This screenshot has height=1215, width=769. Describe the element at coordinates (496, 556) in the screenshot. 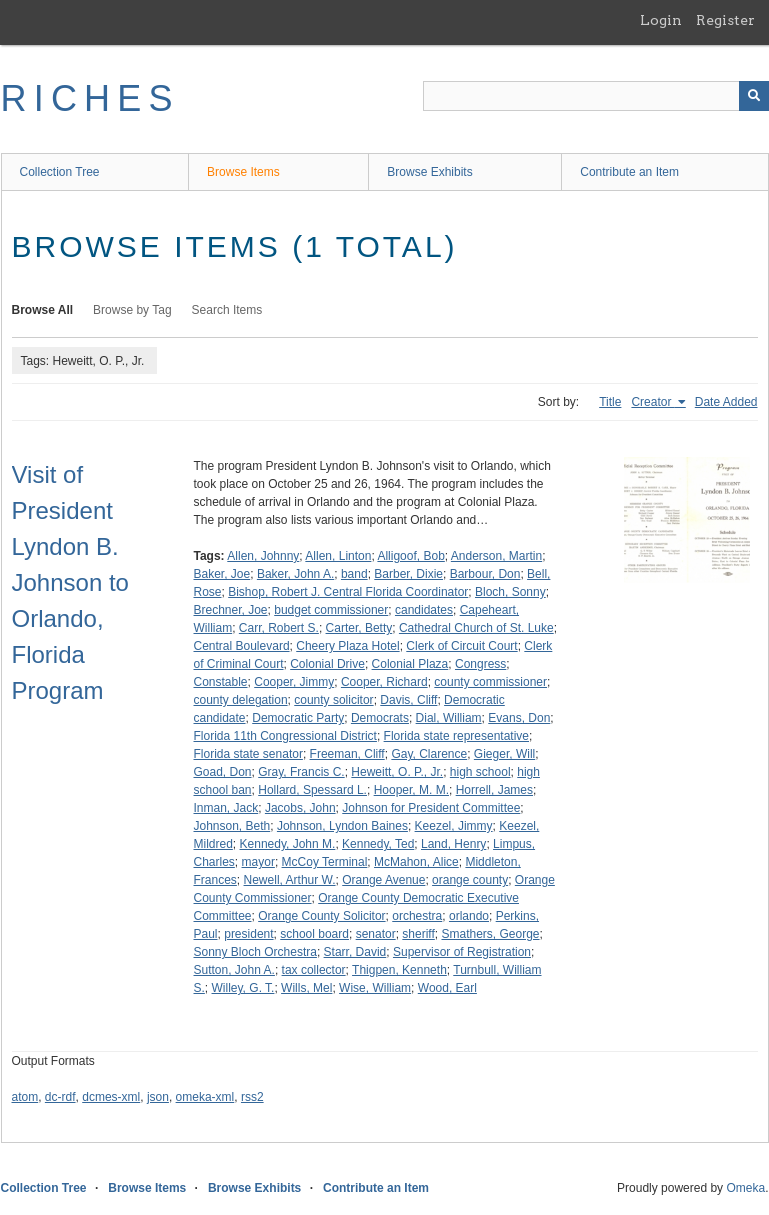

I see `Anderson, Martin` at that location.